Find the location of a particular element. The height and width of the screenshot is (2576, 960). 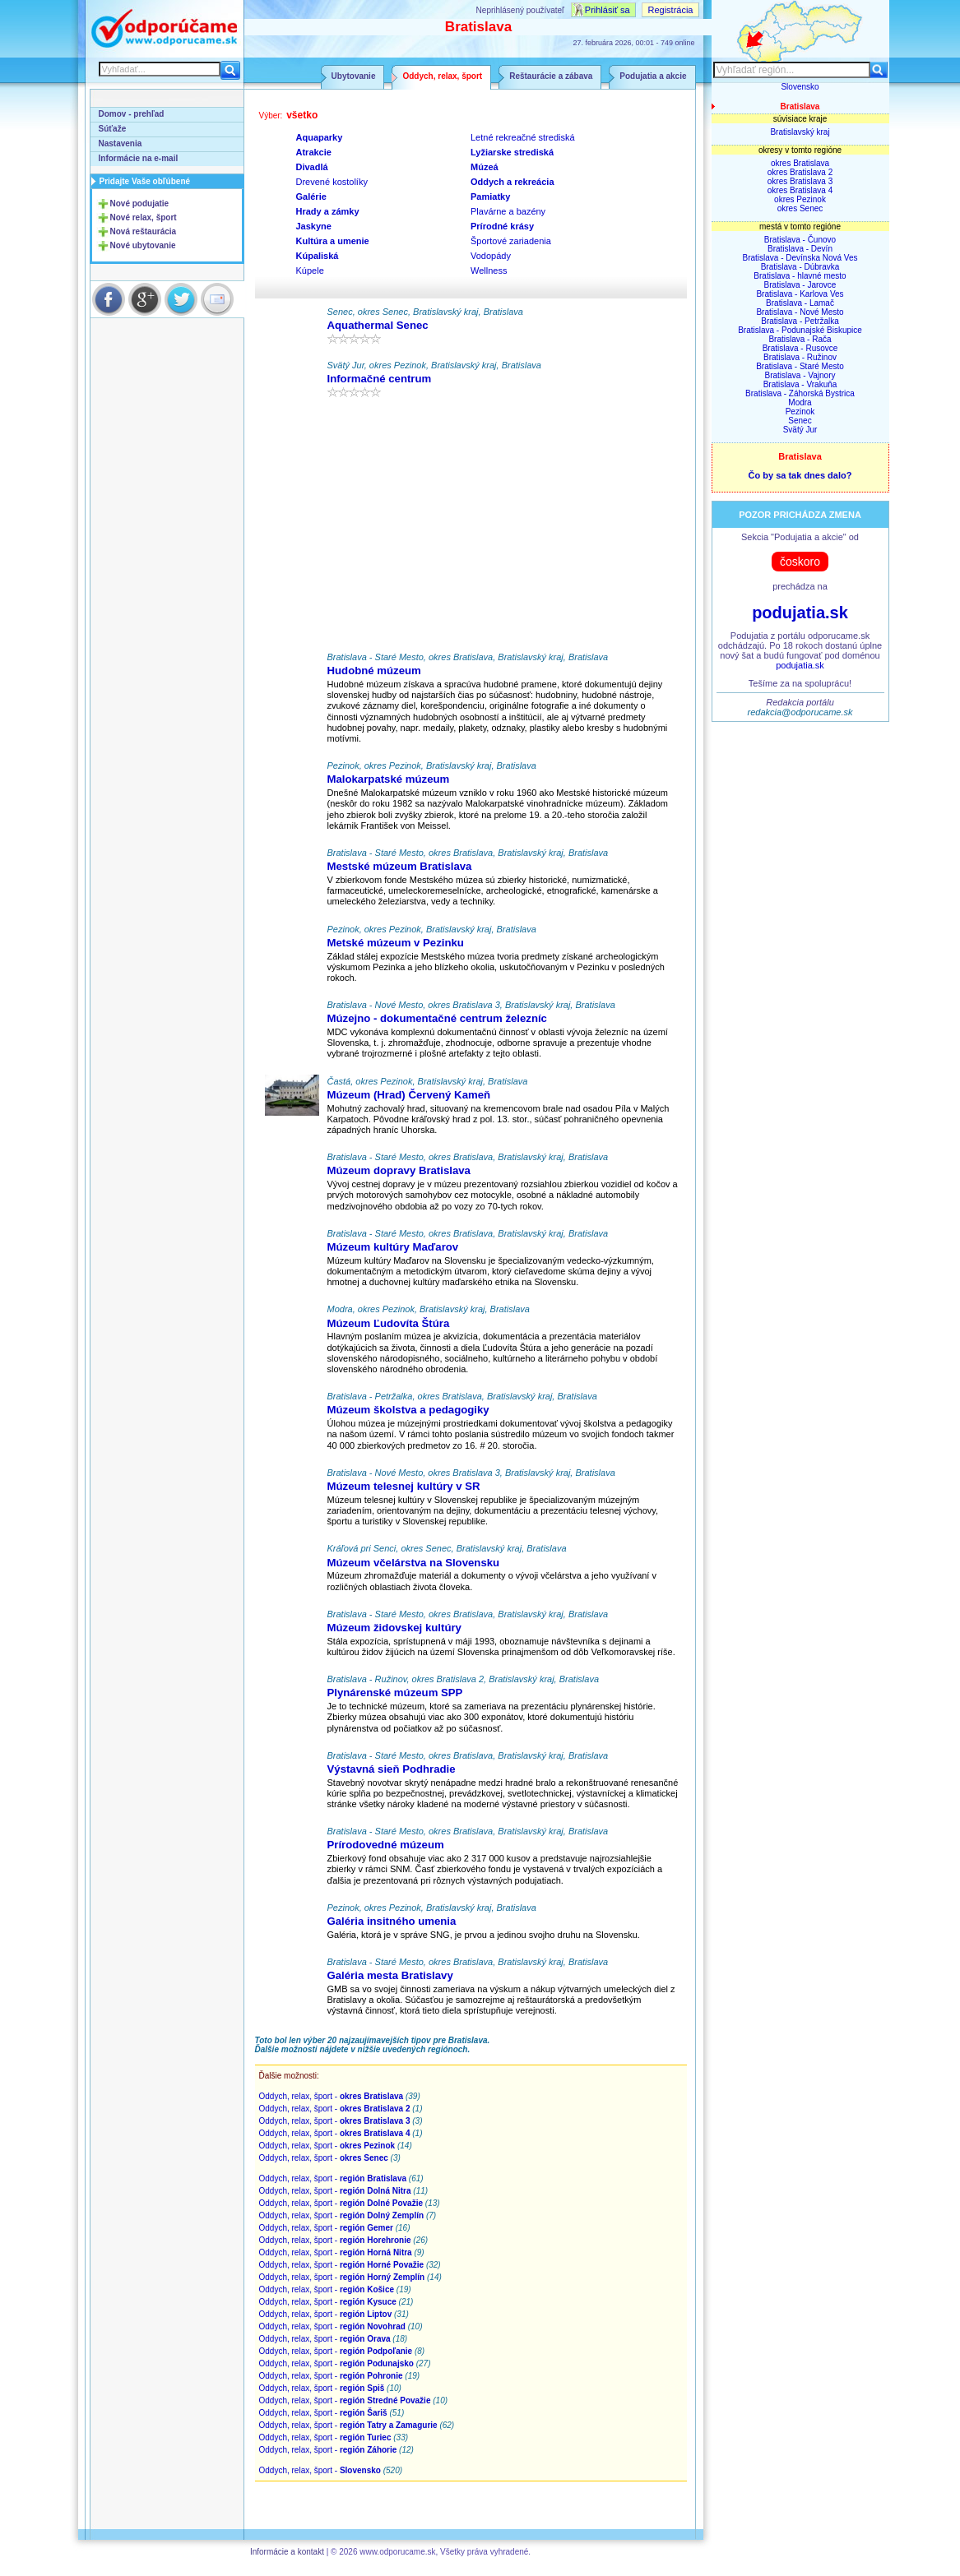

Bratislava - Záhorská Bystrica is located at coordinates (800, 393).